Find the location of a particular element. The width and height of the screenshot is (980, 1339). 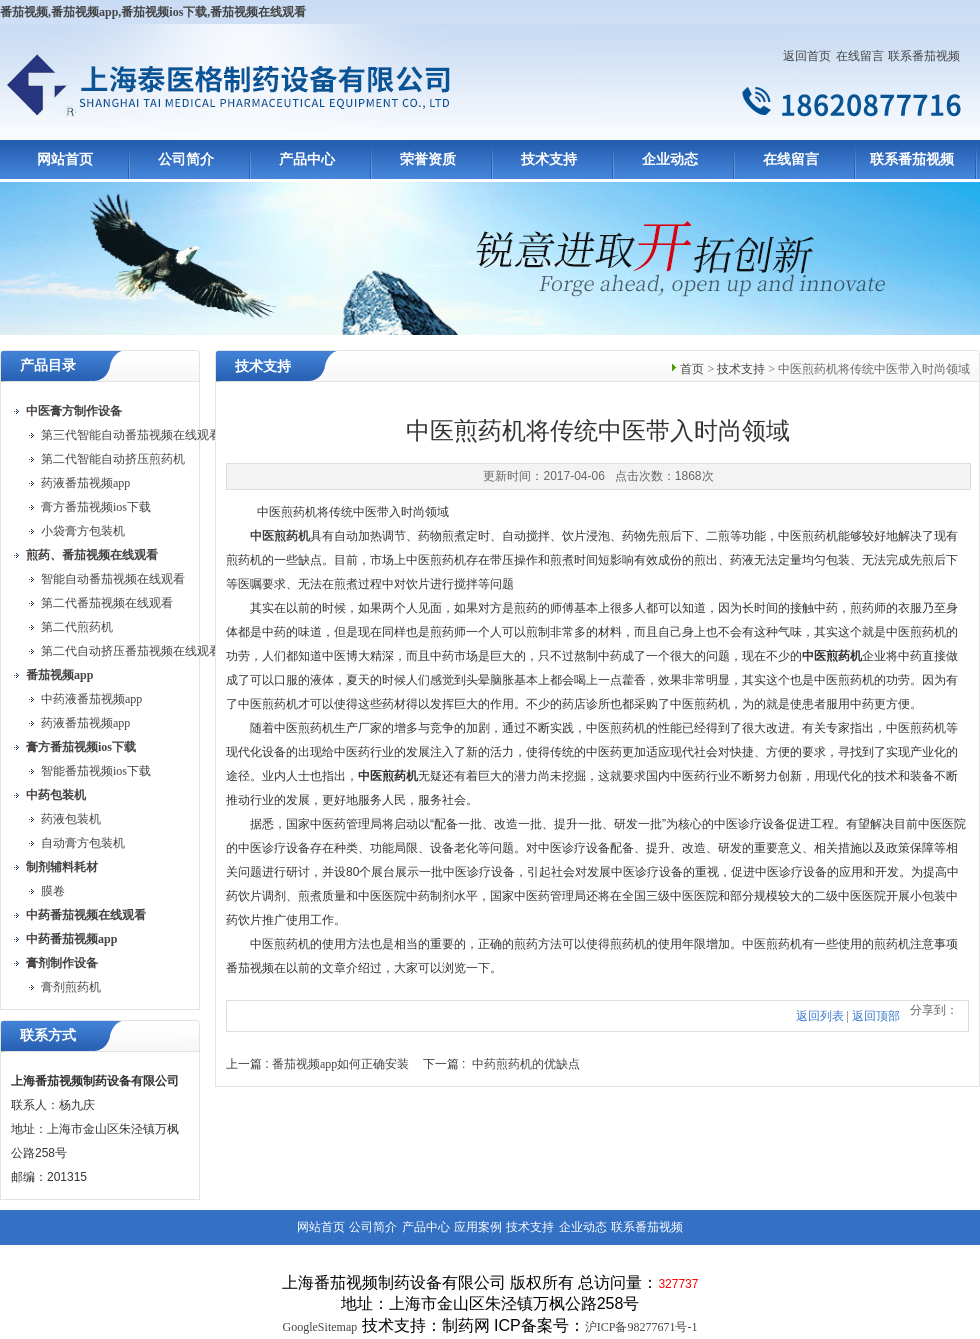

网站首页 is located at coordinates (65, 159).